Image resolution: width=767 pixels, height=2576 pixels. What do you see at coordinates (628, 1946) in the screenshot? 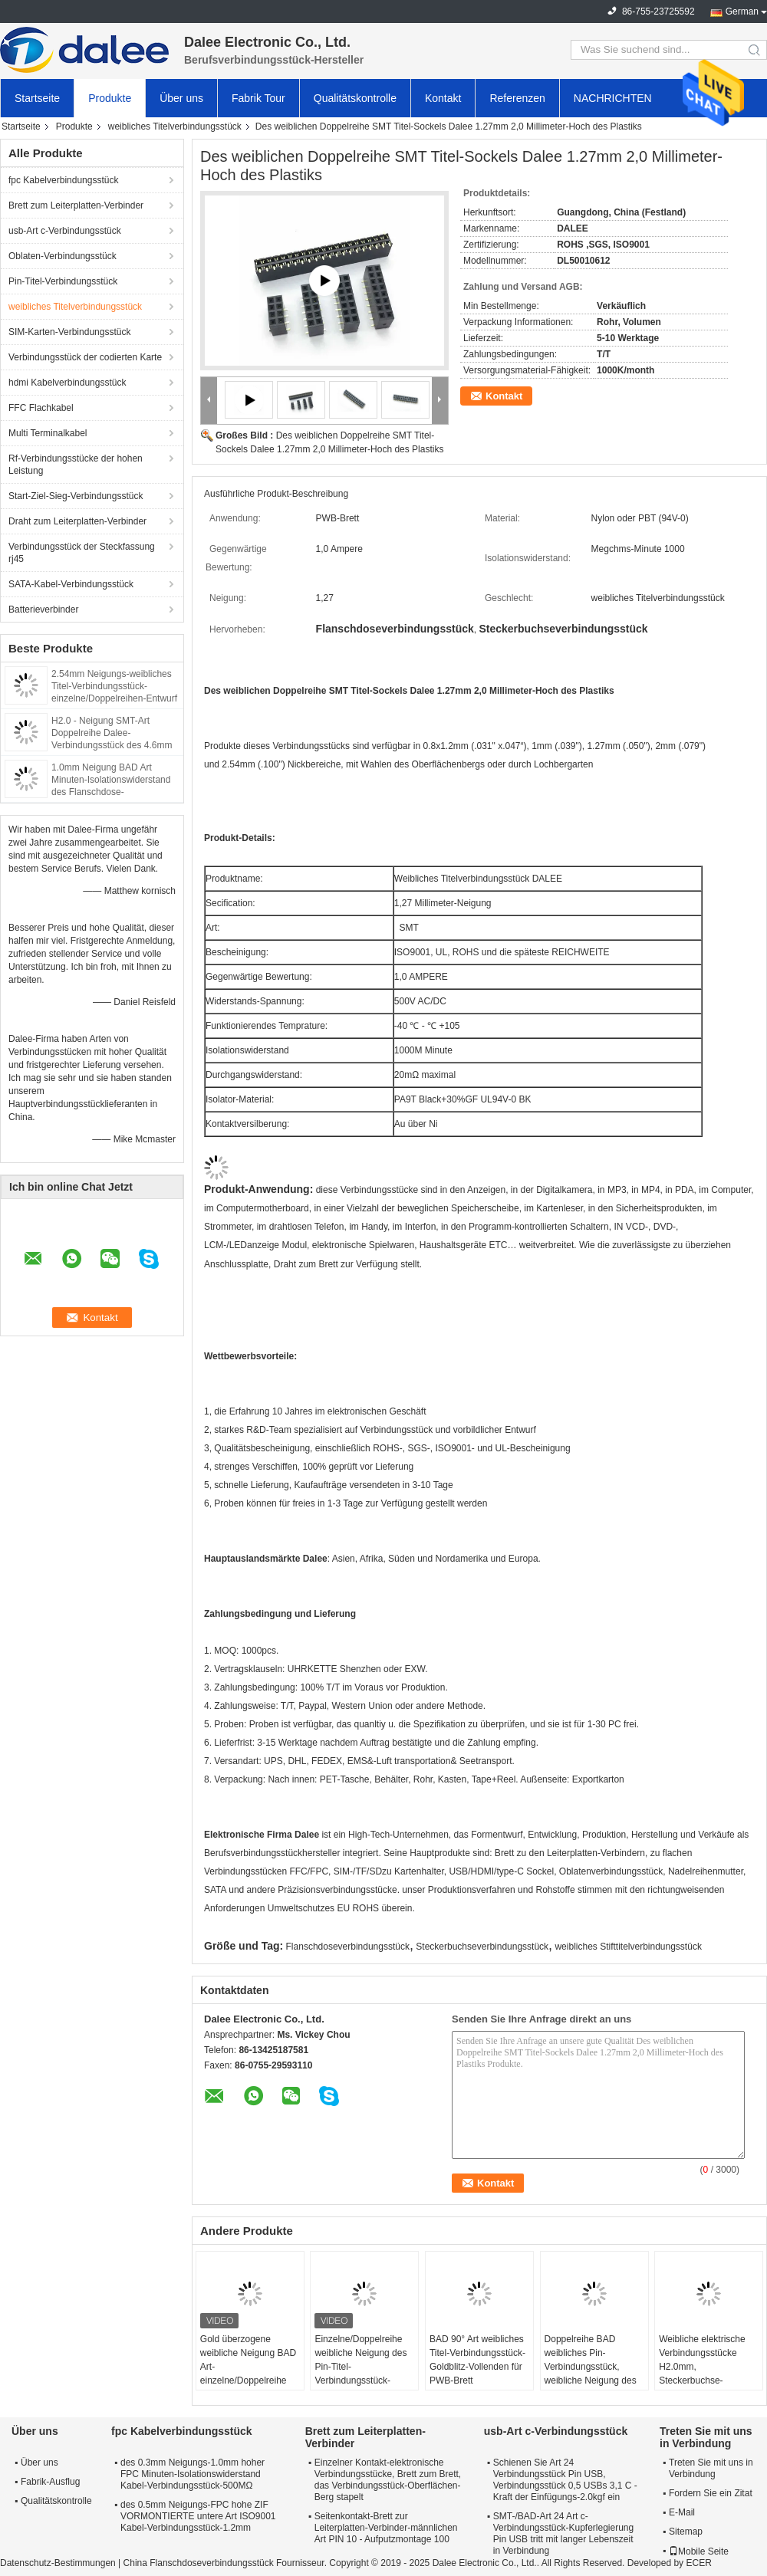
I see `weibliches Stifttitelverbindungsstück` at bounding box center [628, 1946].